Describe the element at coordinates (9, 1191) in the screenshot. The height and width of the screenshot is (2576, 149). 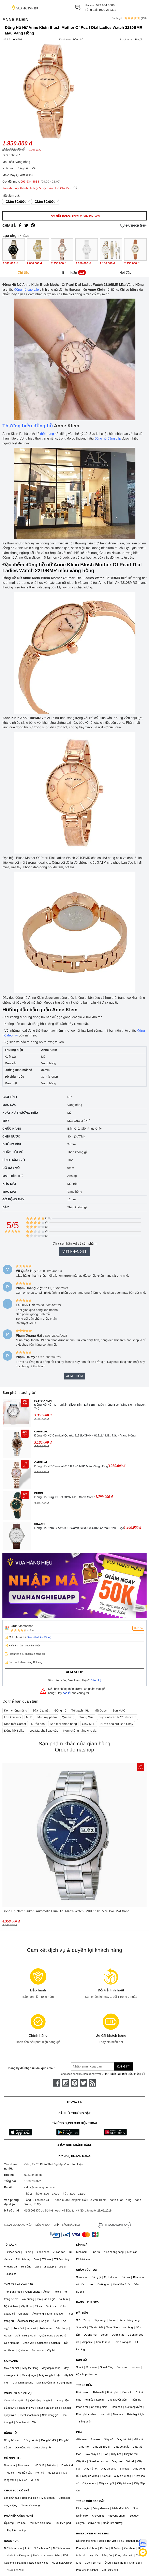
I see `Màu mặt` at that location.